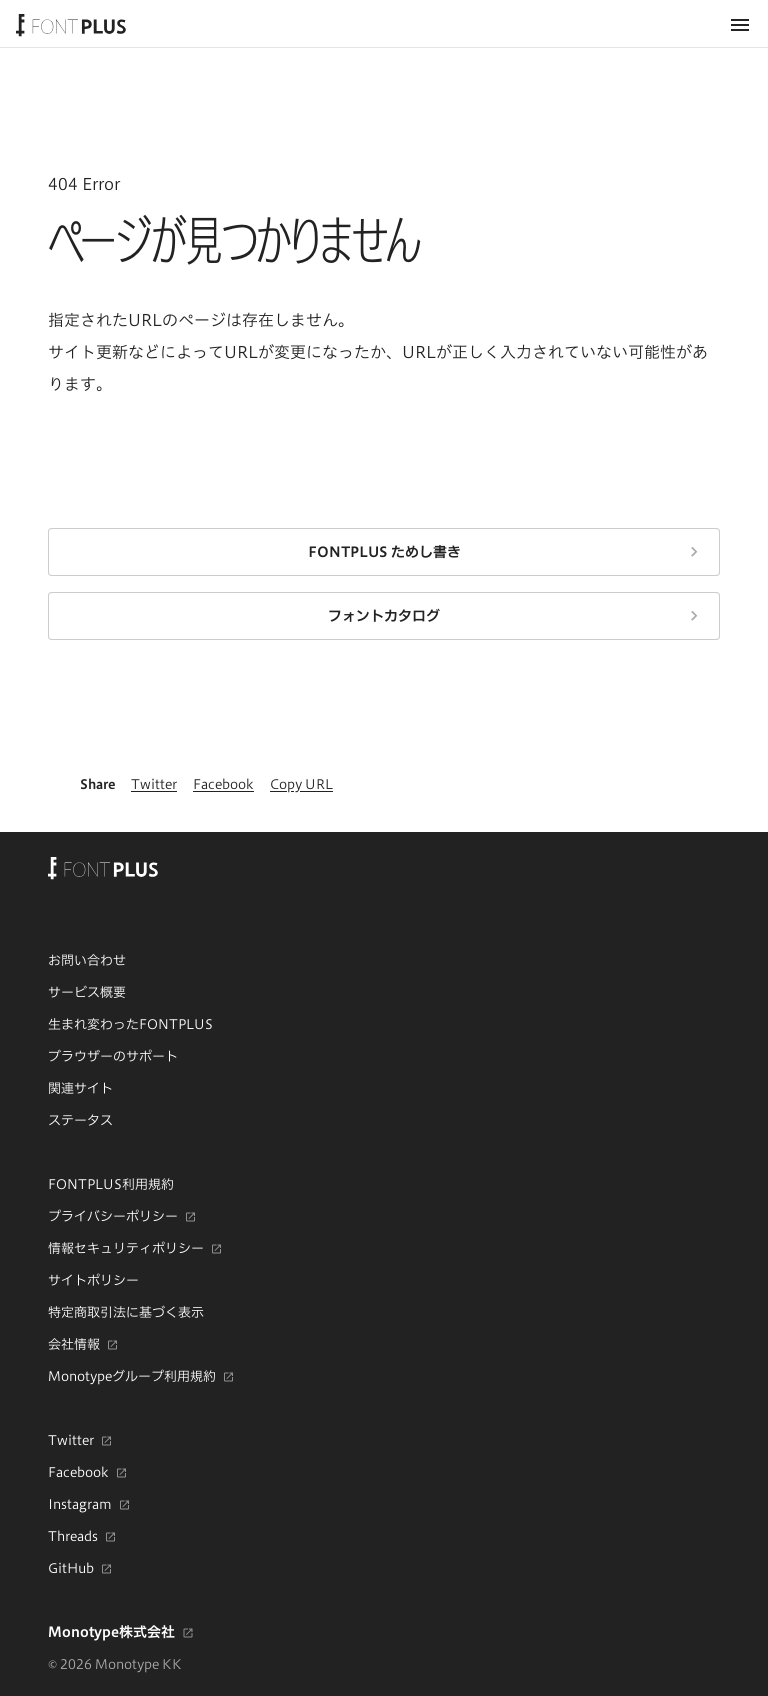  I want to click on お問い合わせ, so click(87, 960).